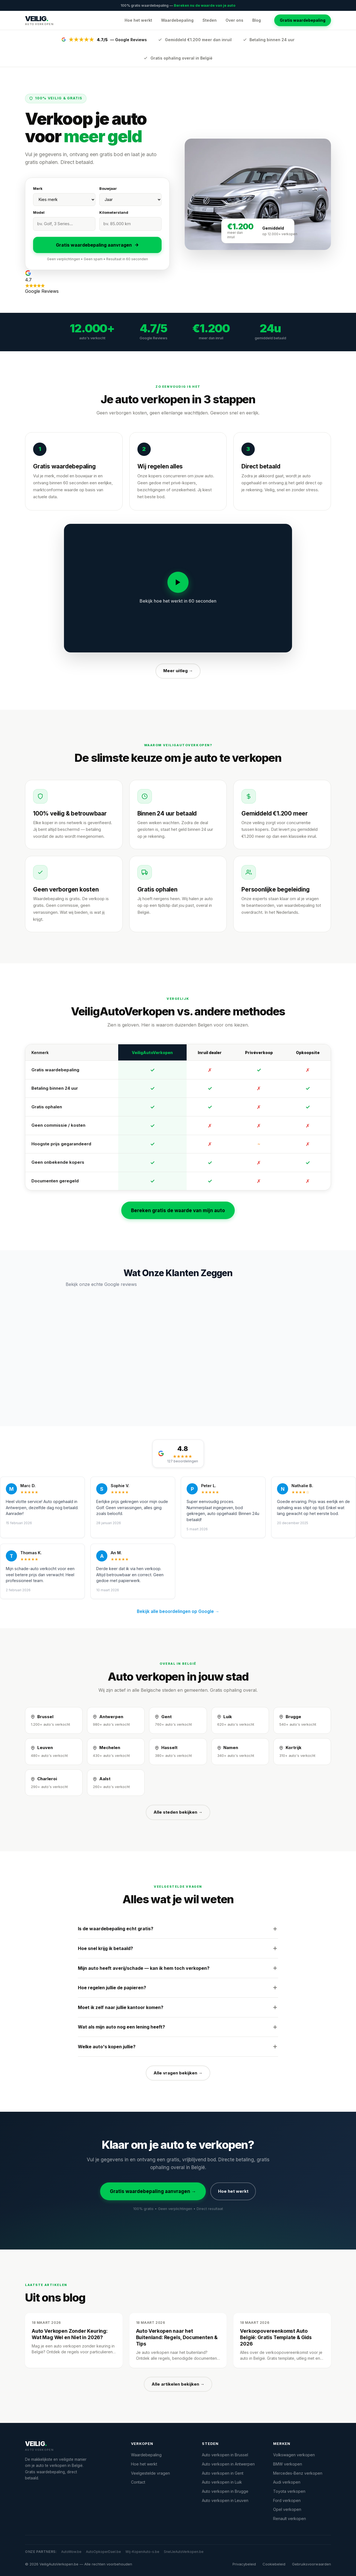  Describe the element at coordinates (225, 2500) in the screenshot. I see `Auto verkopen in Leuven` at that location.